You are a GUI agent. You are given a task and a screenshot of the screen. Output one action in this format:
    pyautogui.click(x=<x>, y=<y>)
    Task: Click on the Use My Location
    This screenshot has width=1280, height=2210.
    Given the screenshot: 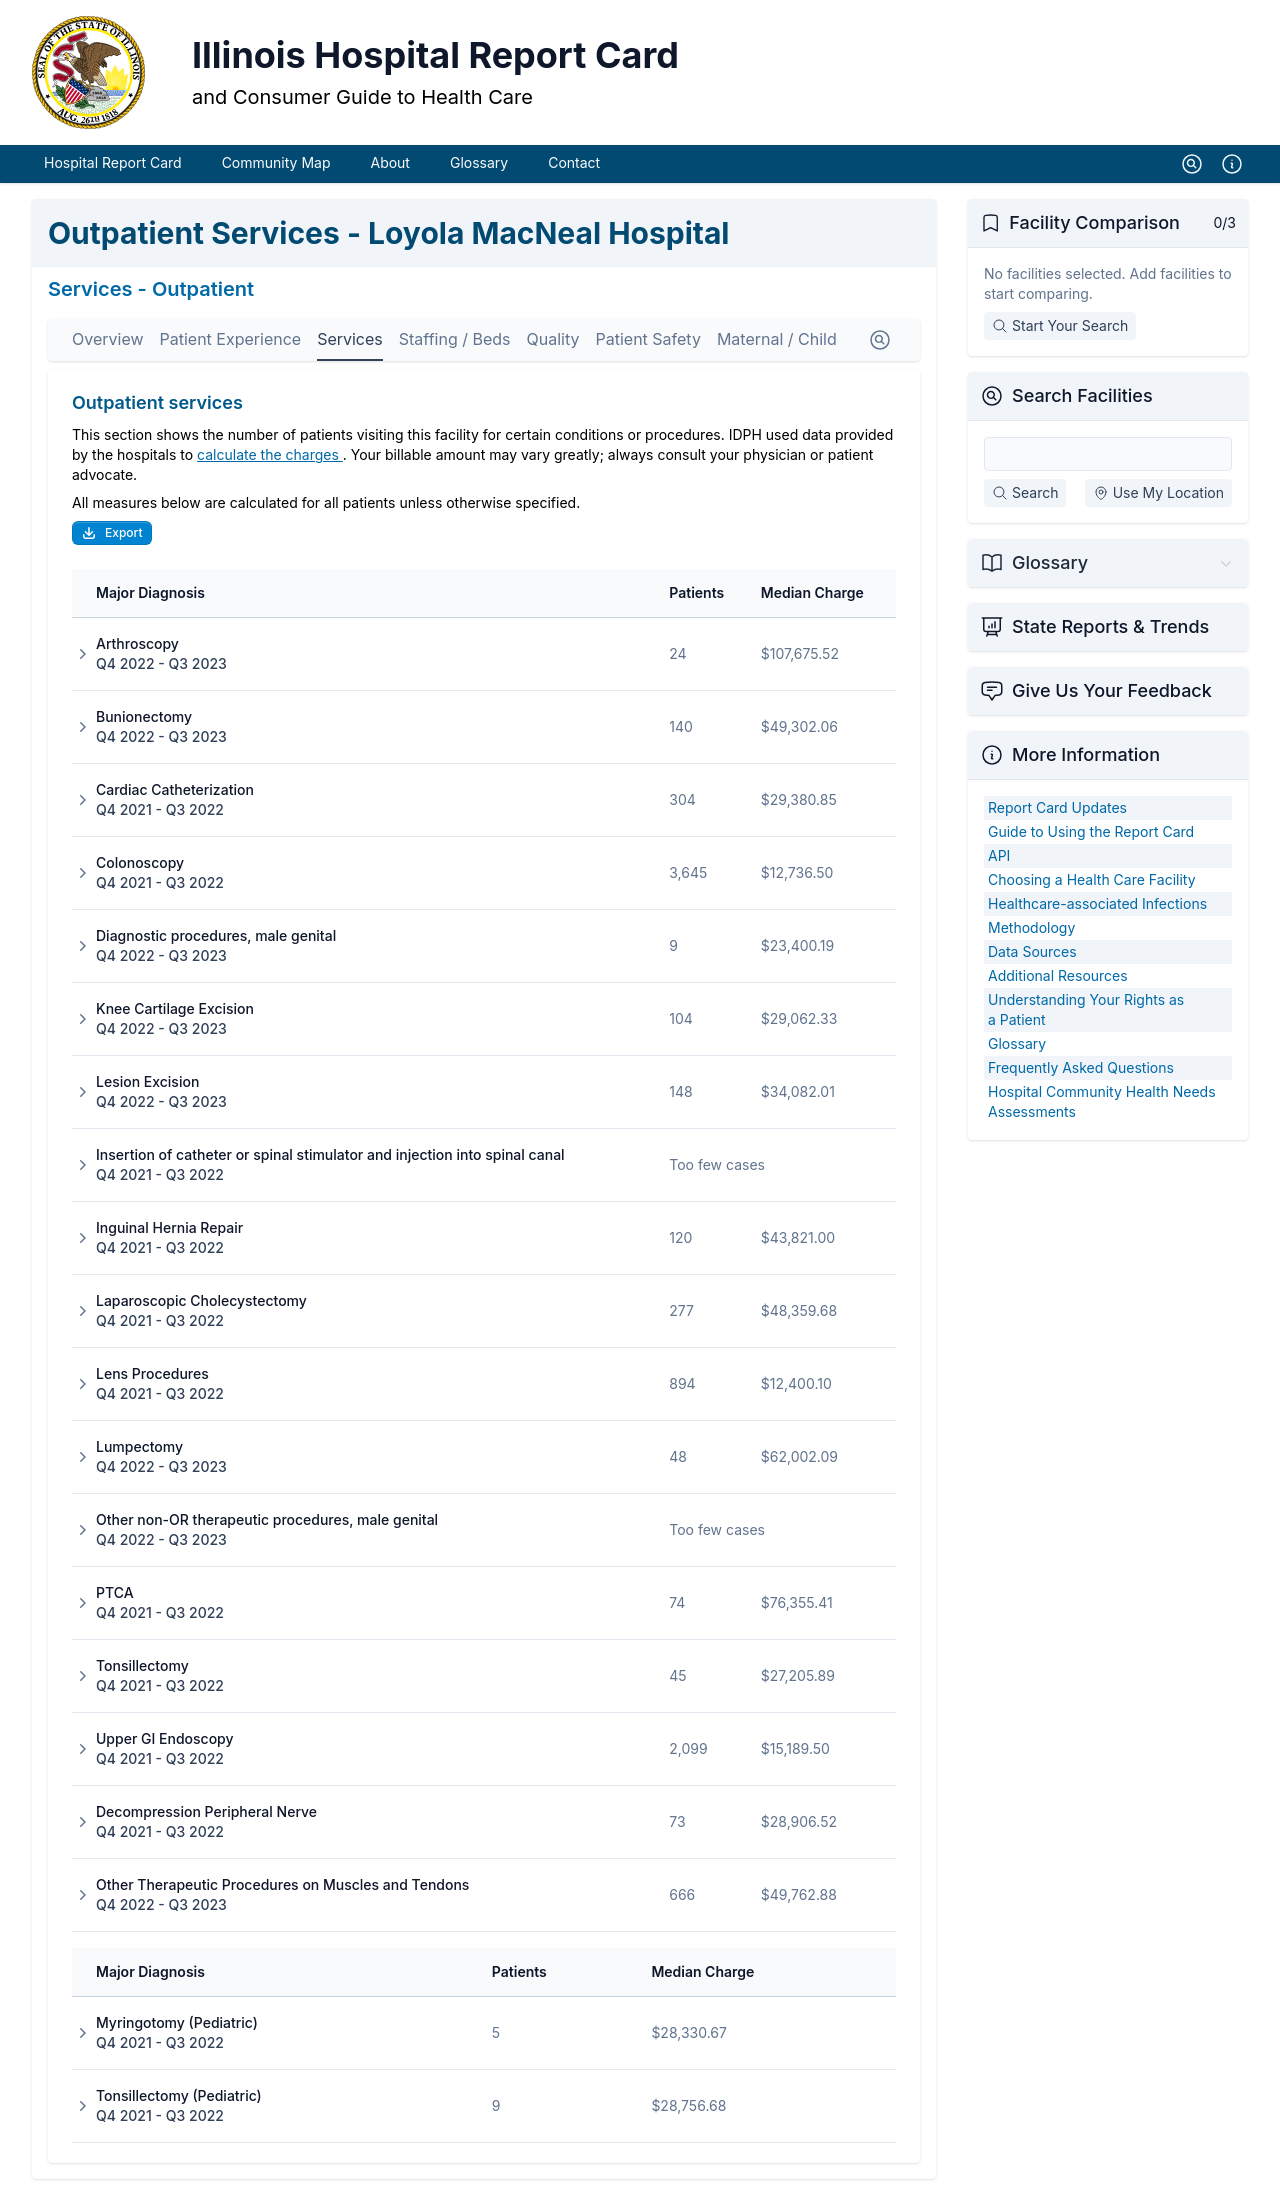 What is the action you would take?
    pyautogui.click(x=1158, y=507)
    